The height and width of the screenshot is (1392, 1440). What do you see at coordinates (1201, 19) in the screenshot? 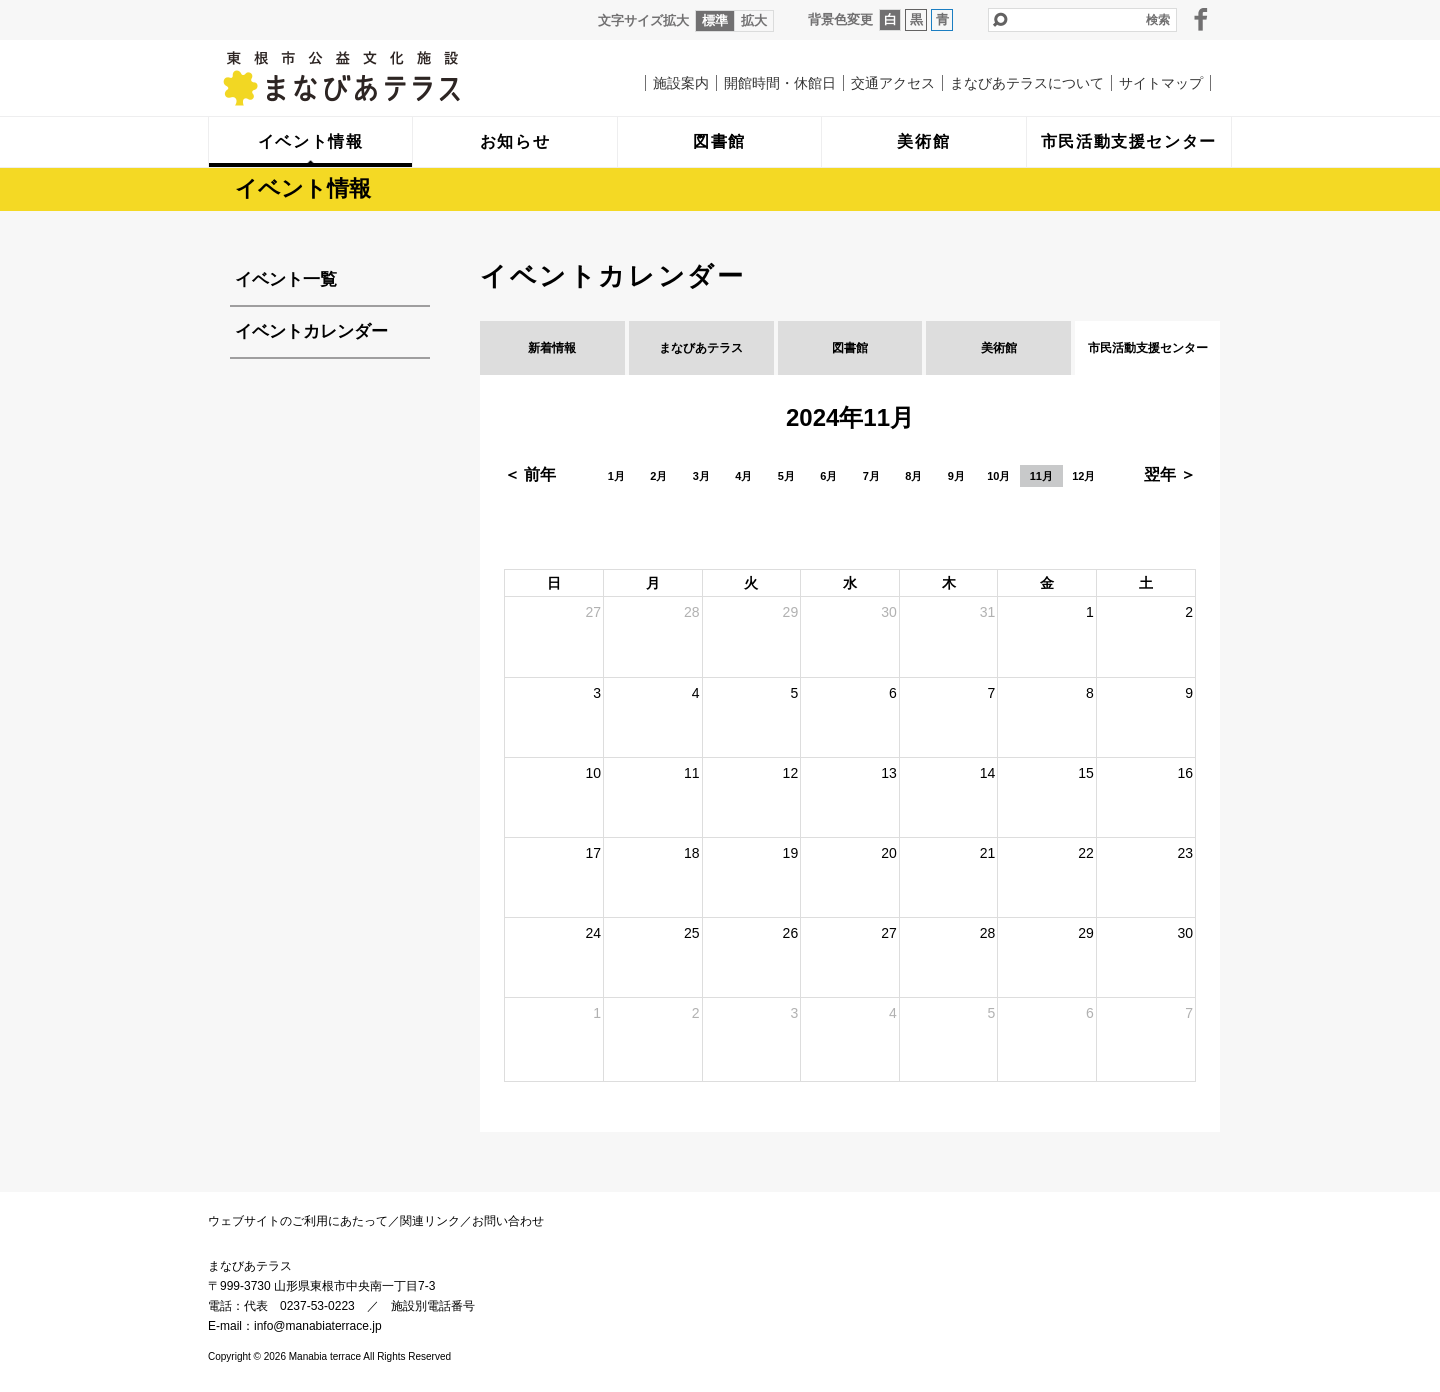
I see `facebook` at bounding box center [1201, 19].